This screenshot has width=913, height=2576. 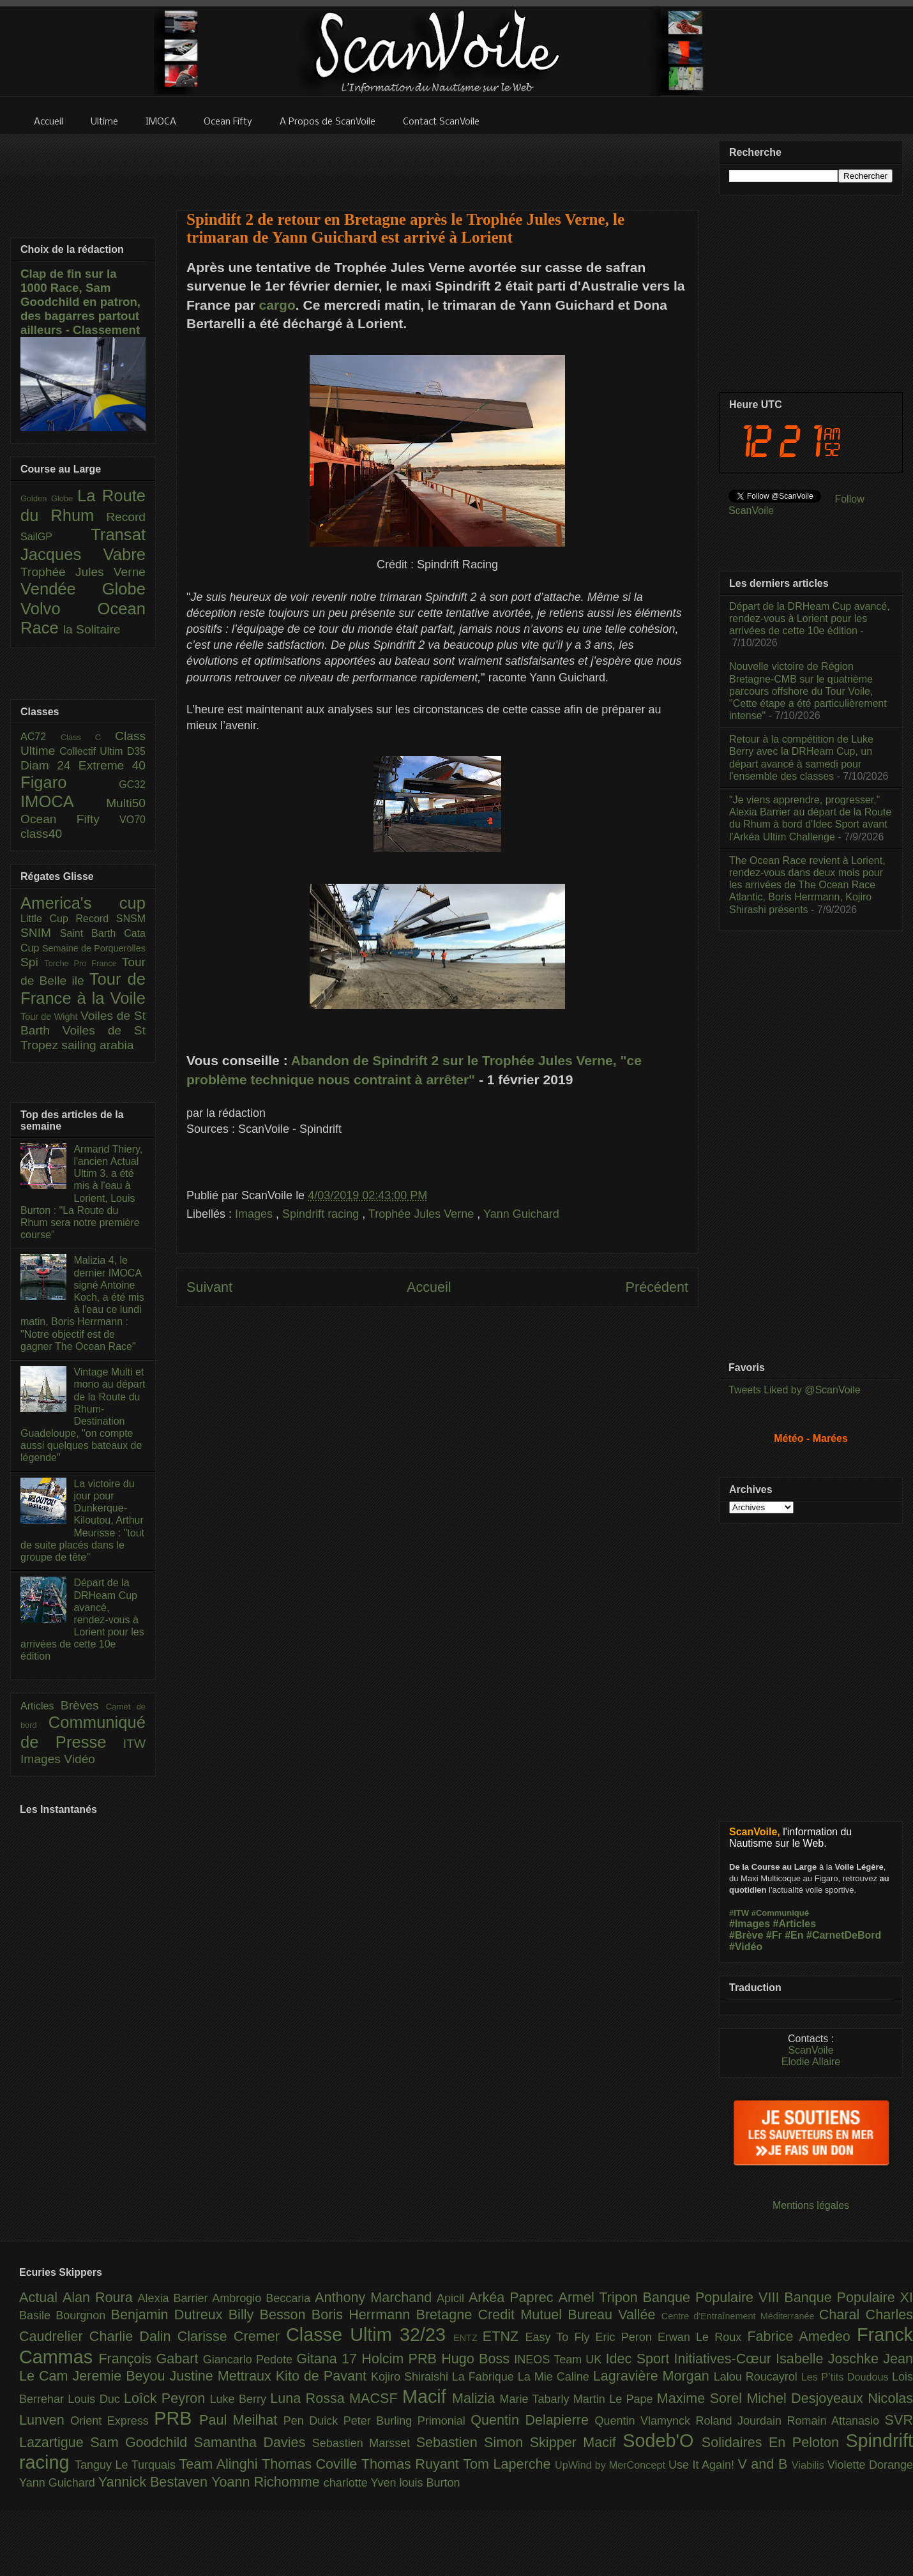 I want to click on Yannick Bestaven, so click(x=154, y=2482).